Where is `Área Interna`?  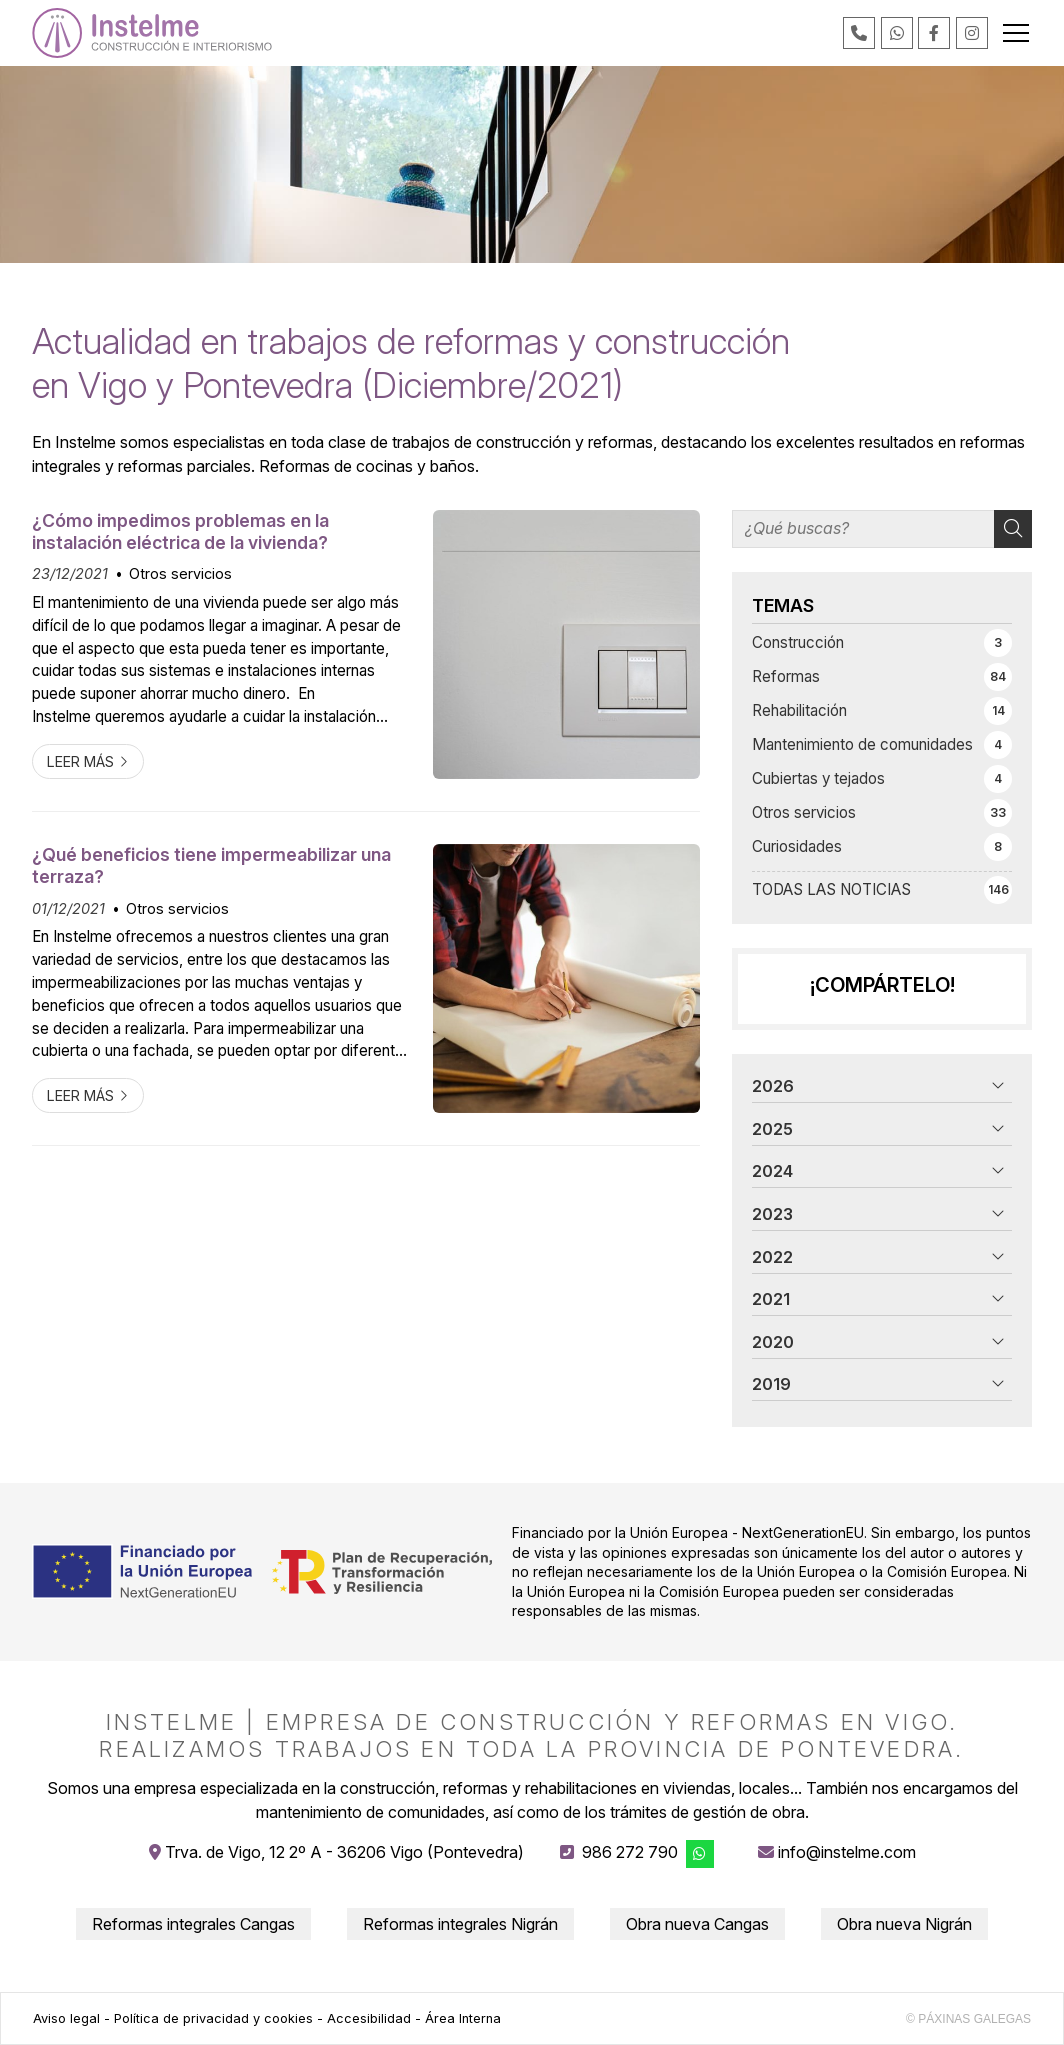
Área Interna is located at coordinates (463, 2018).